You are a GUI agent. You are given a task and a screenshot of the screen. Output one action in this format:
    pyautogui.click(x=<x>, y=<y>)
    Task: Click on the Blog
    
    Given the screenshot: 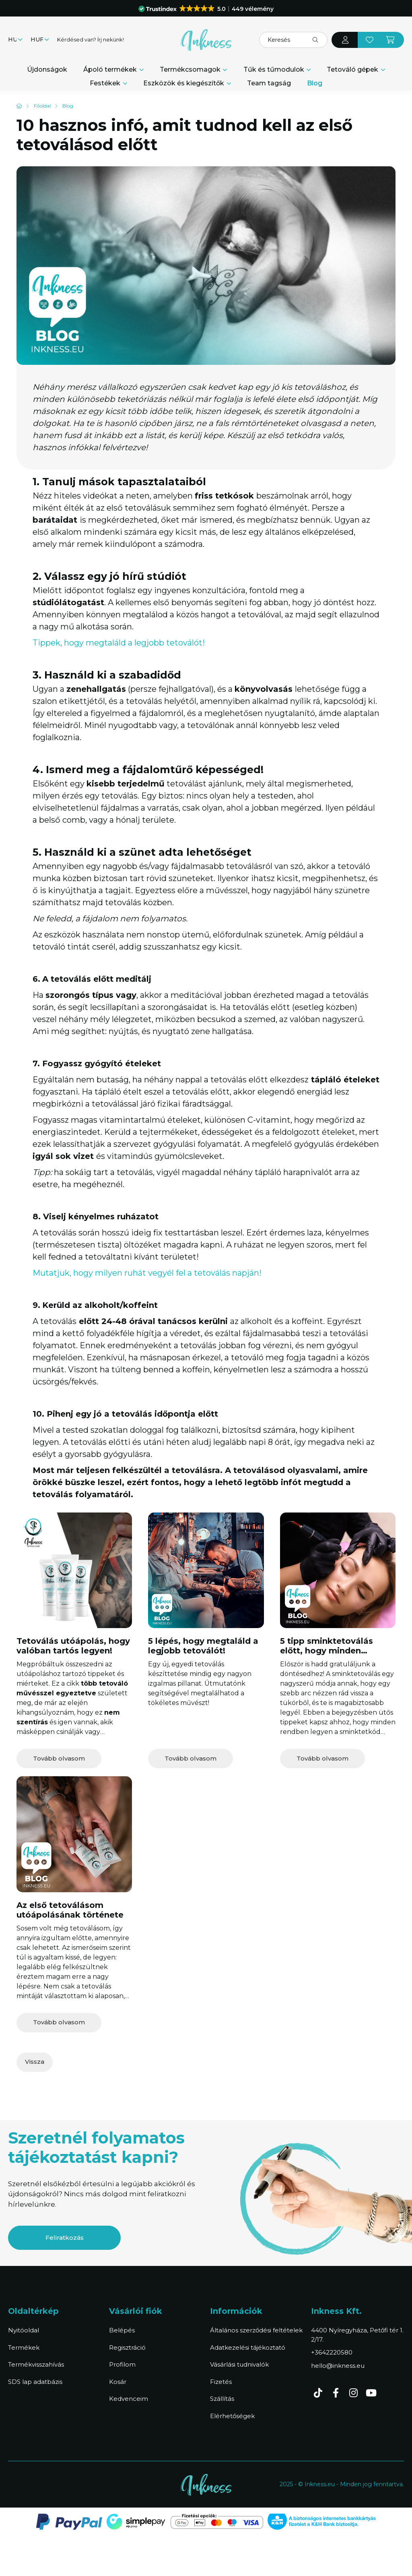 What is the action you would take?
    pyautogui.click(x=314, y=83)
    